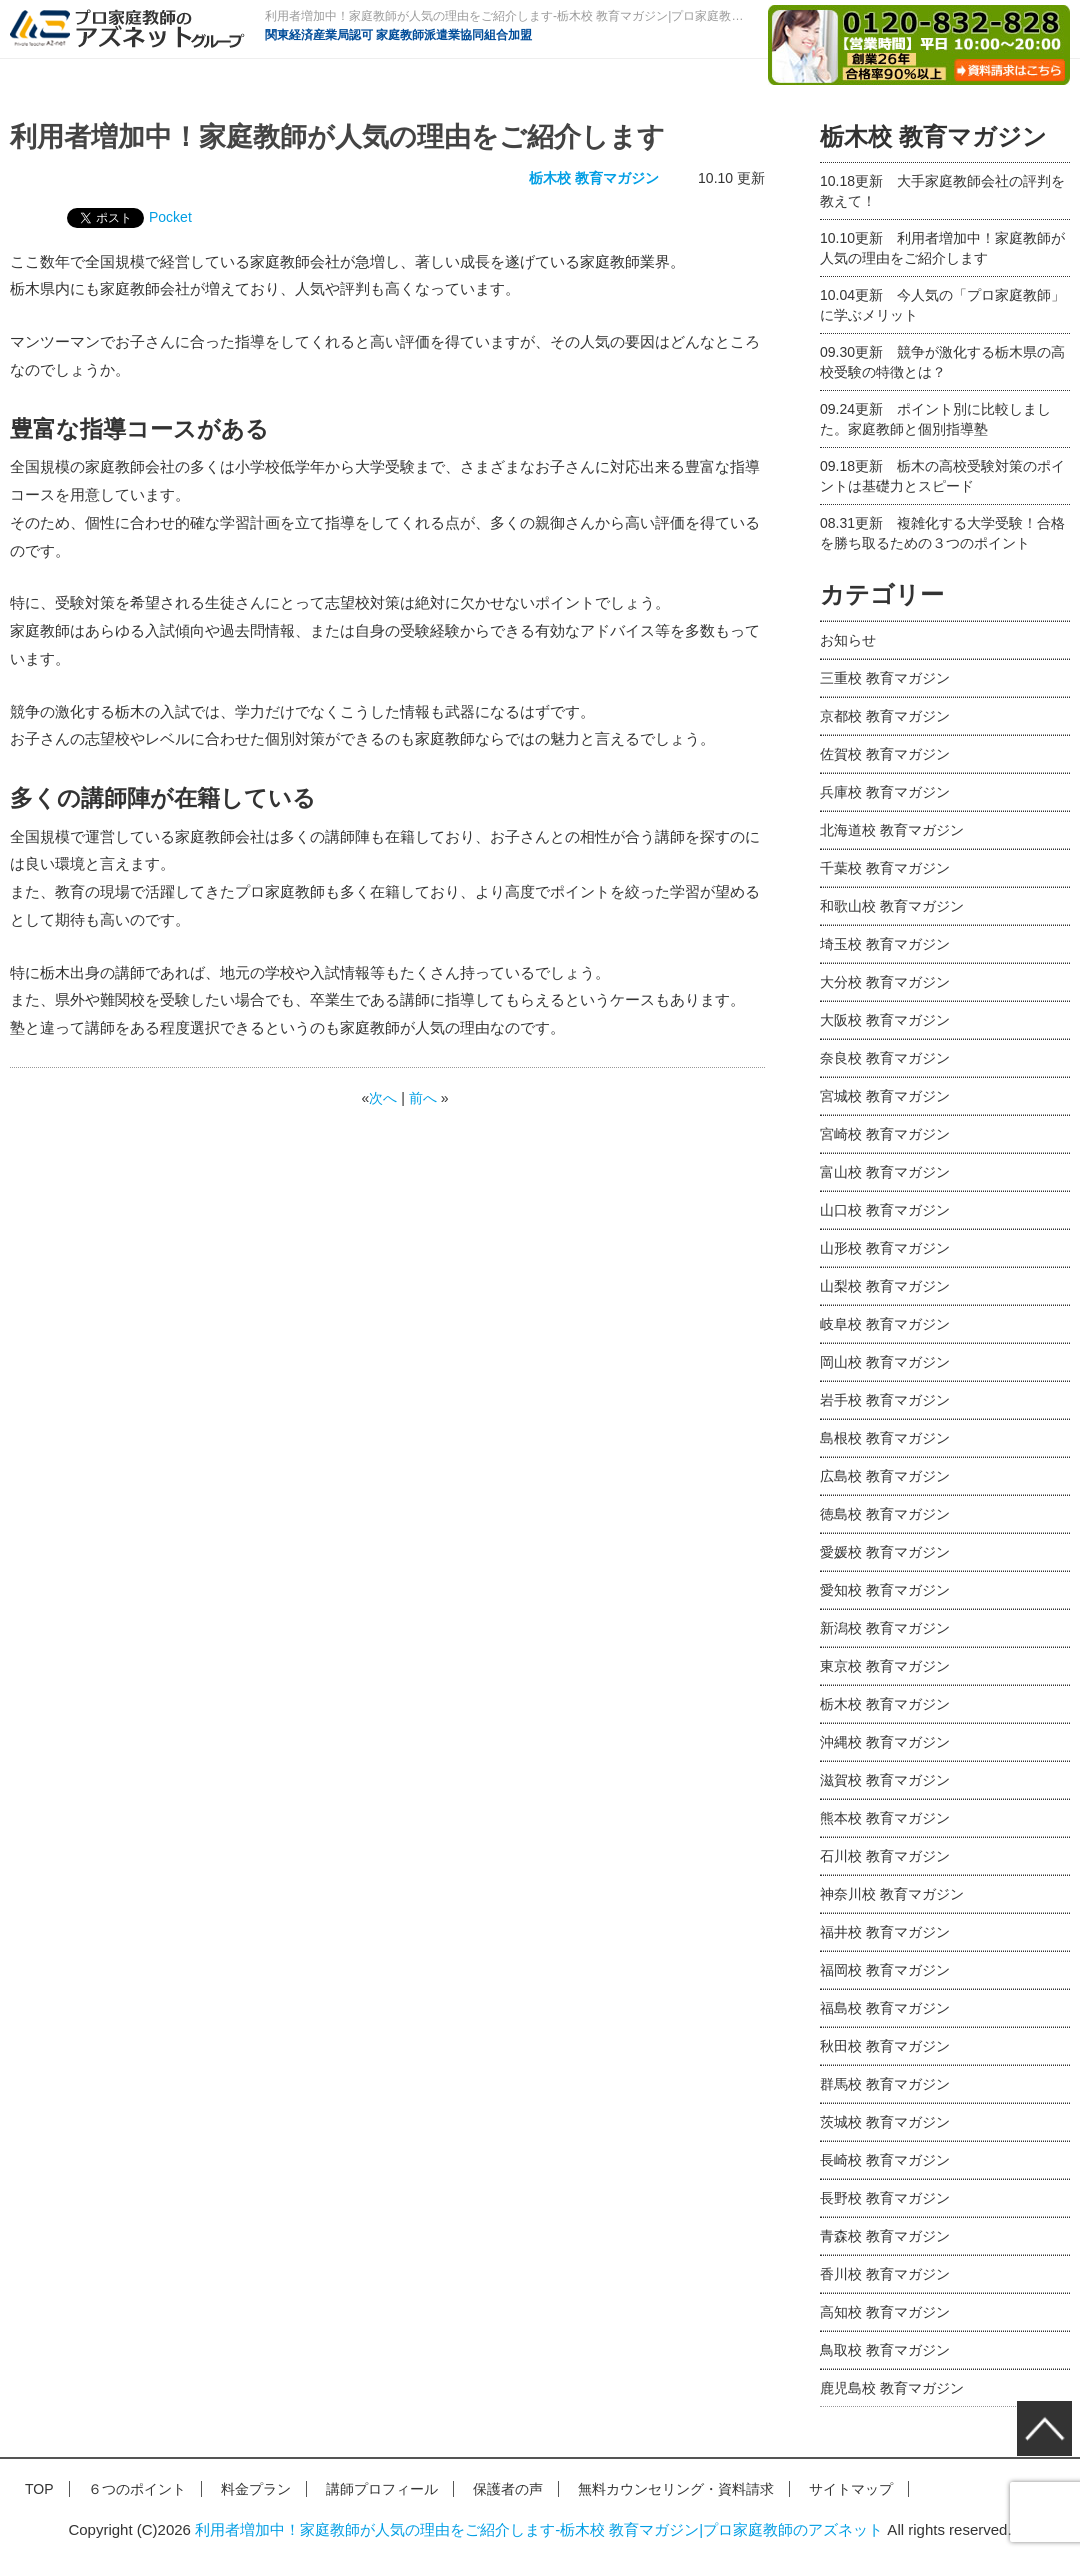  Describe the element at coordinates (885, 1818) in the screenshot. I see `熊本校 教育マガジン` at that location.